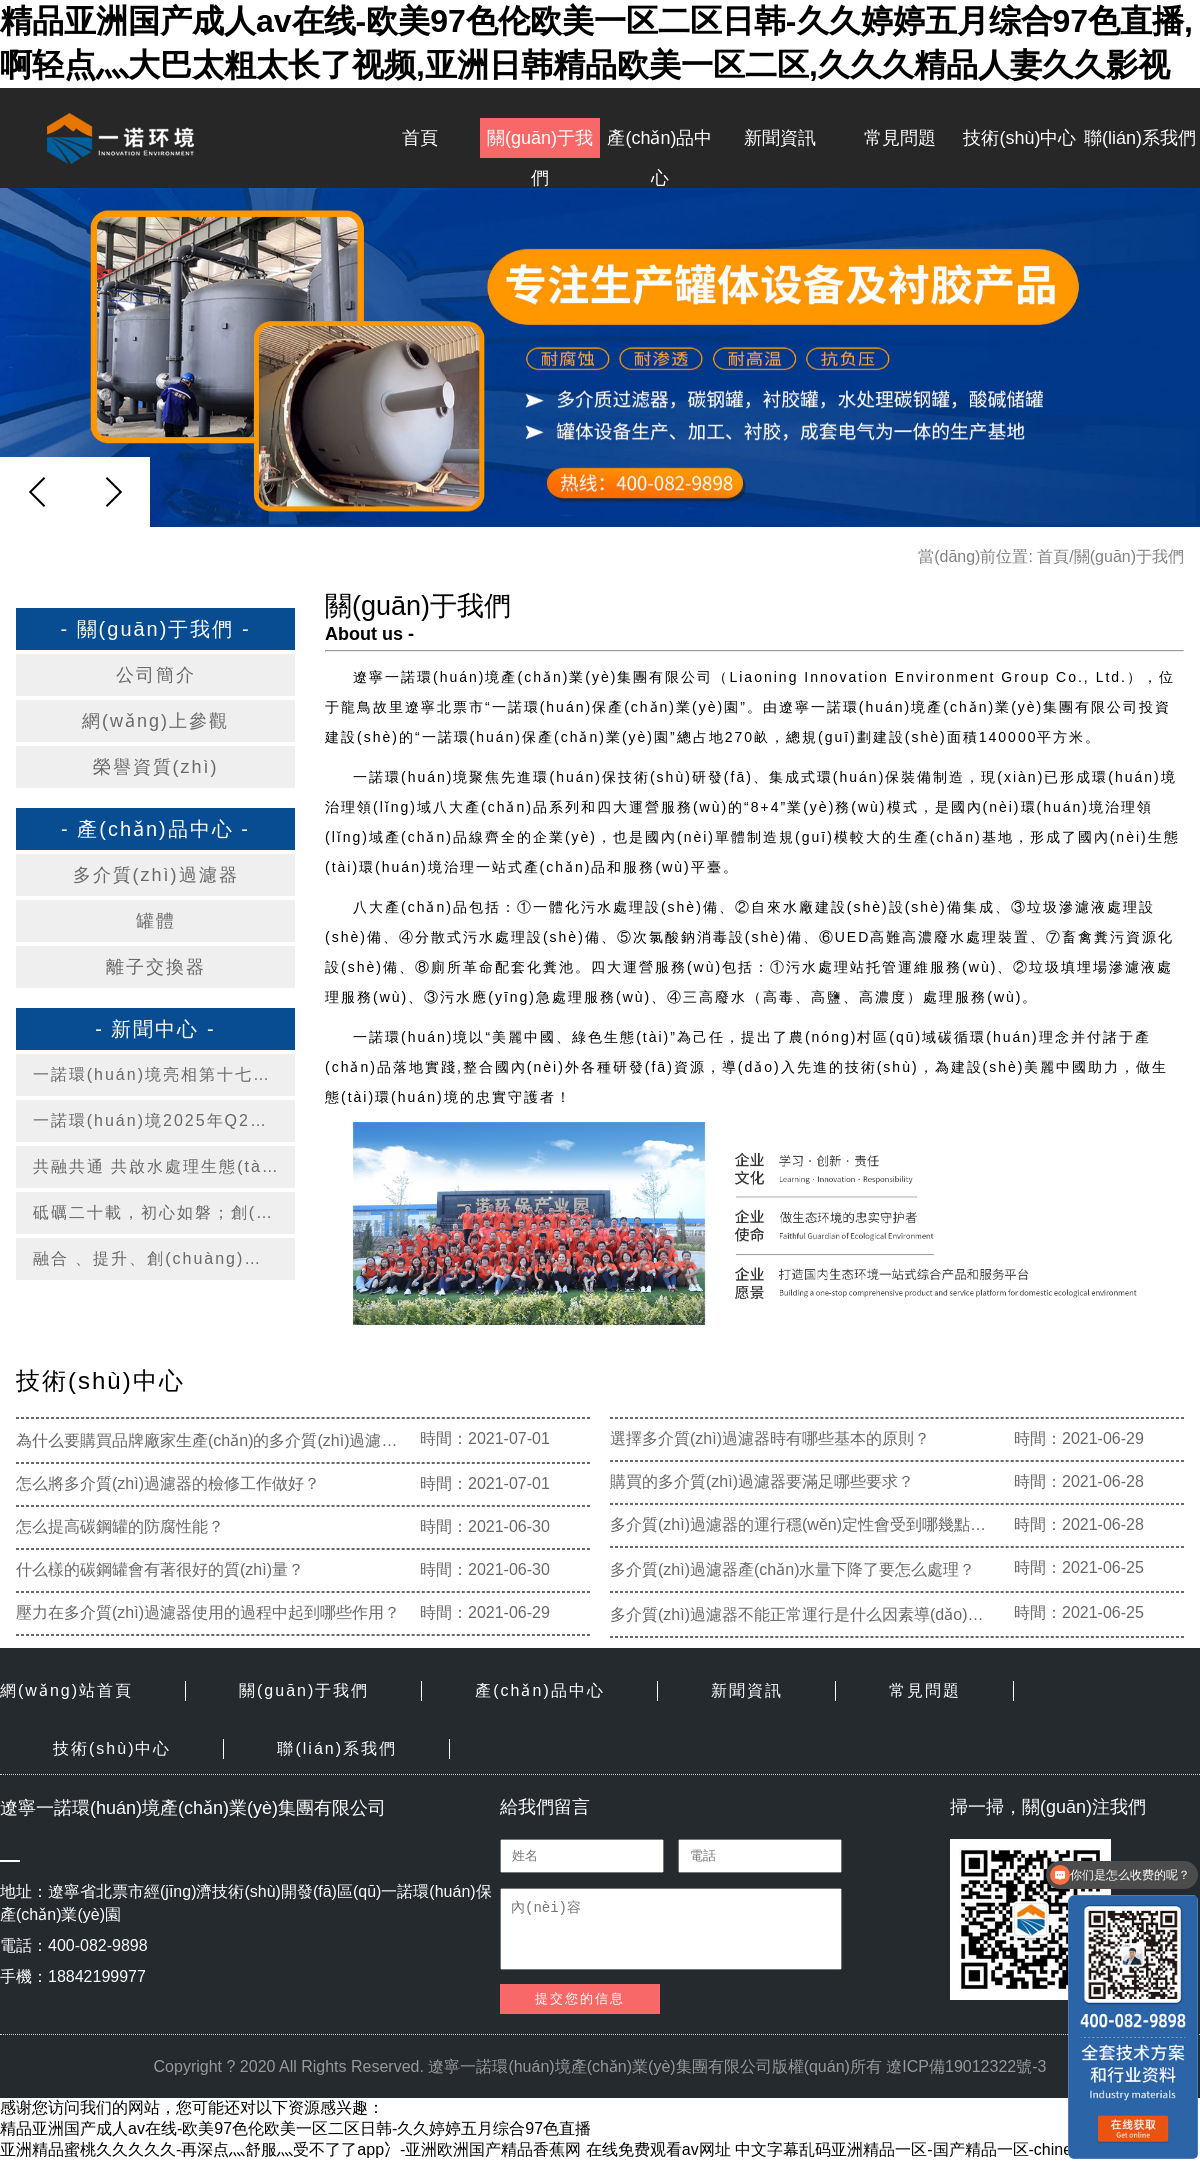  Describe the element at coordinates (156, 767) in the screenshot. I see `榮譽資質(zhì)` at that location.